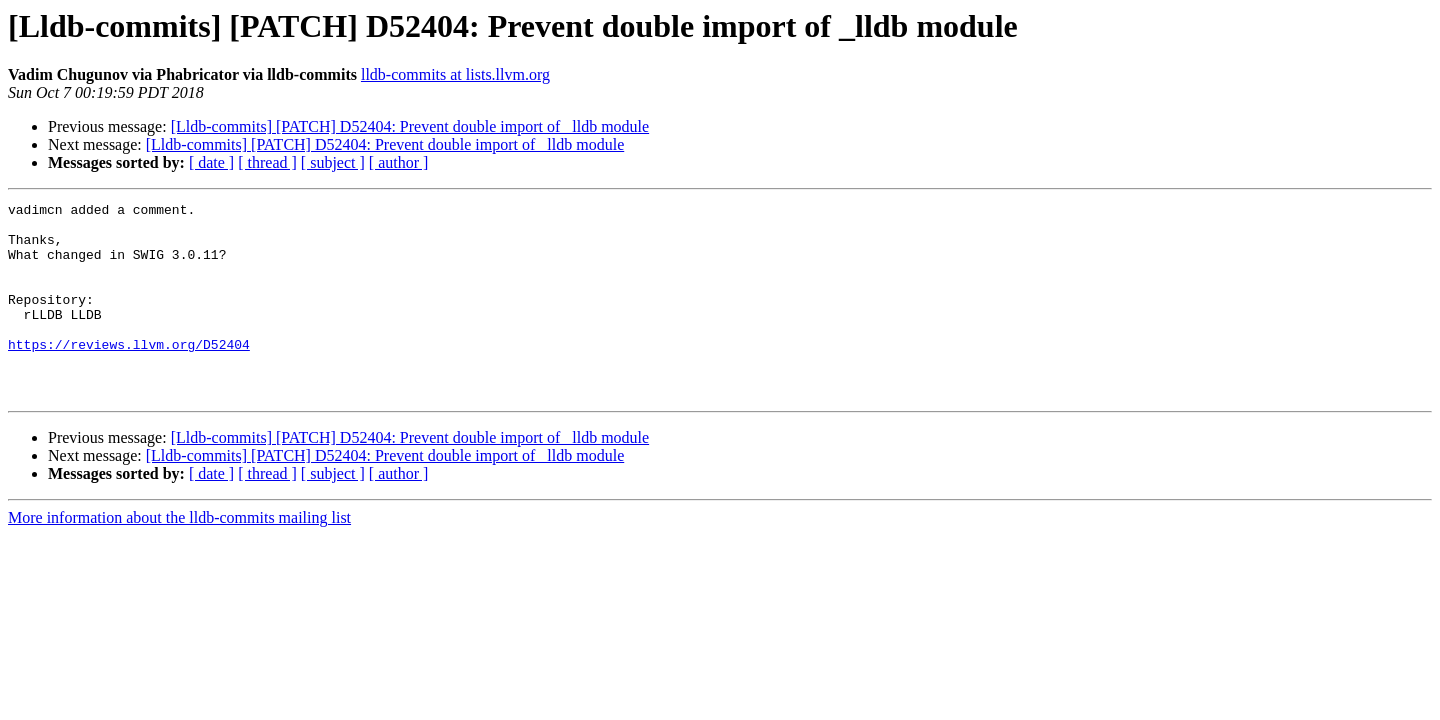 The image size is (1440, 720). What do you see at coordinates (211, 162) in the screenshot?
I see `[ date ]` at bounding box center [211, 162].